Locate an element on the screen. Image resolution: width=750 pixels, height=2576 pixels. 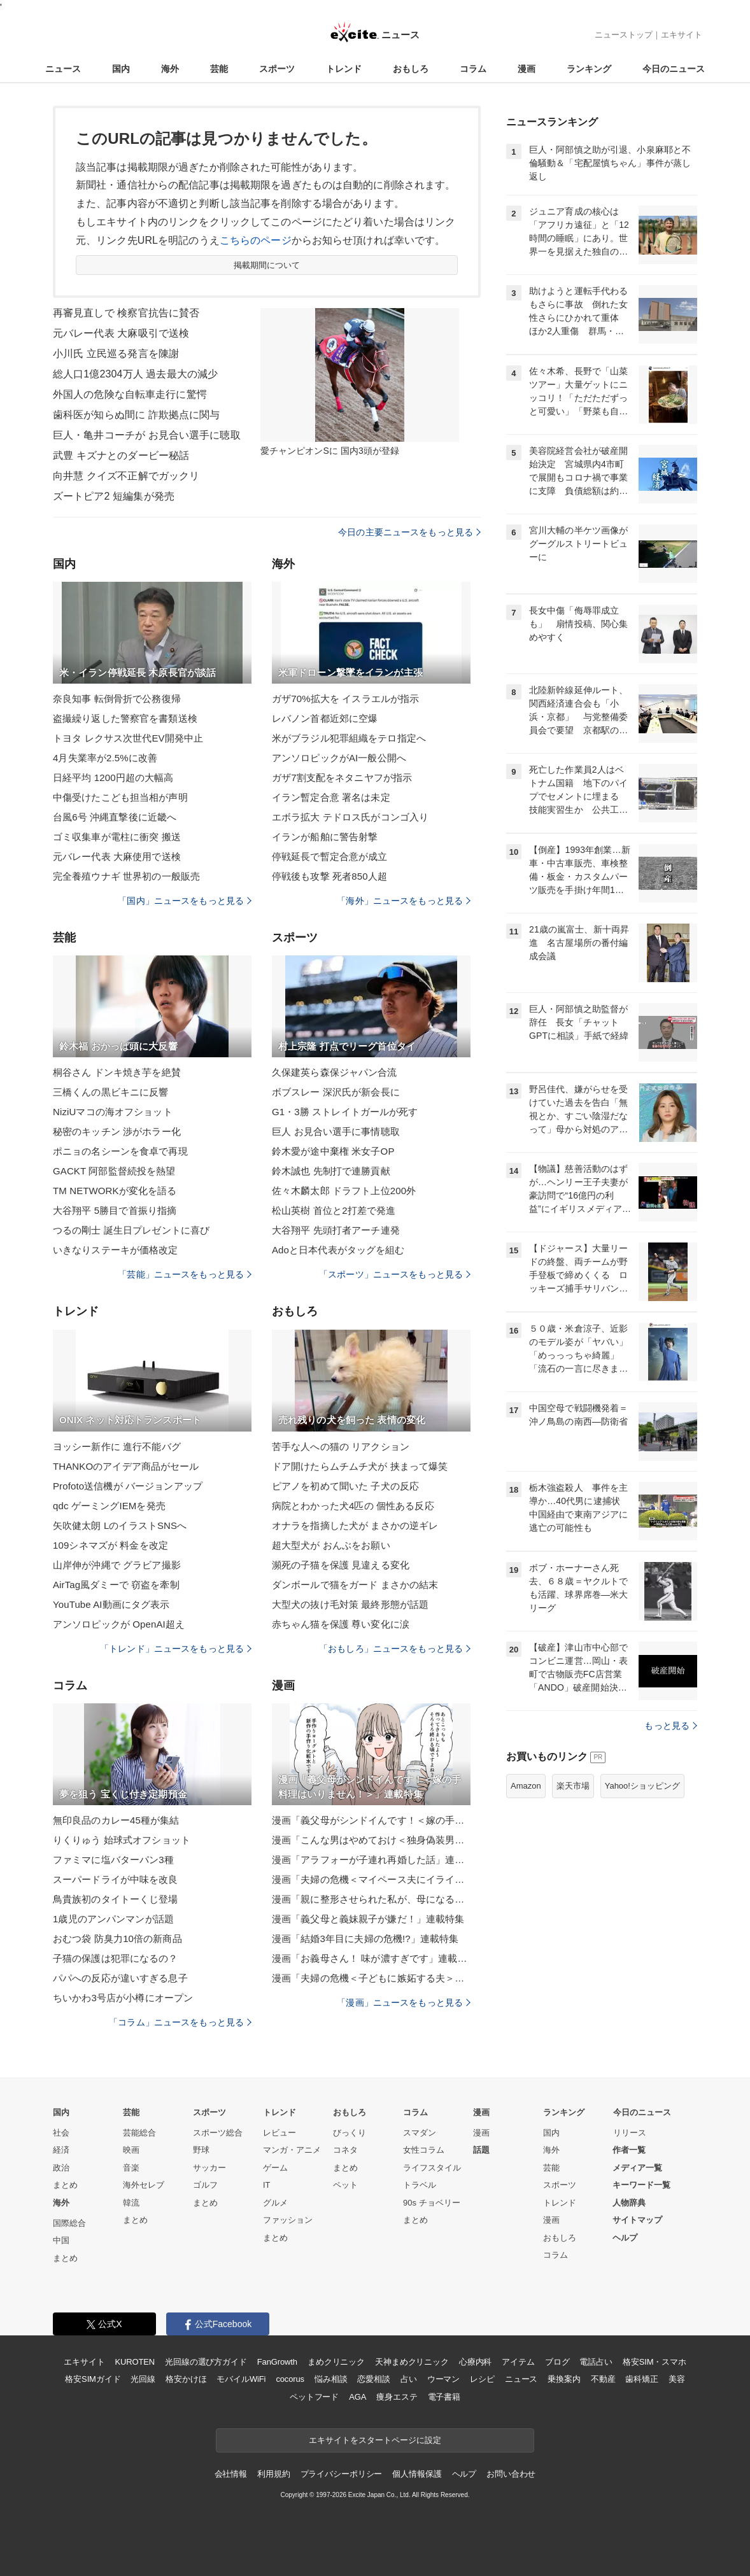
「おもしろ」ニュースをもっと見る is located at coordinates (395, 1648).